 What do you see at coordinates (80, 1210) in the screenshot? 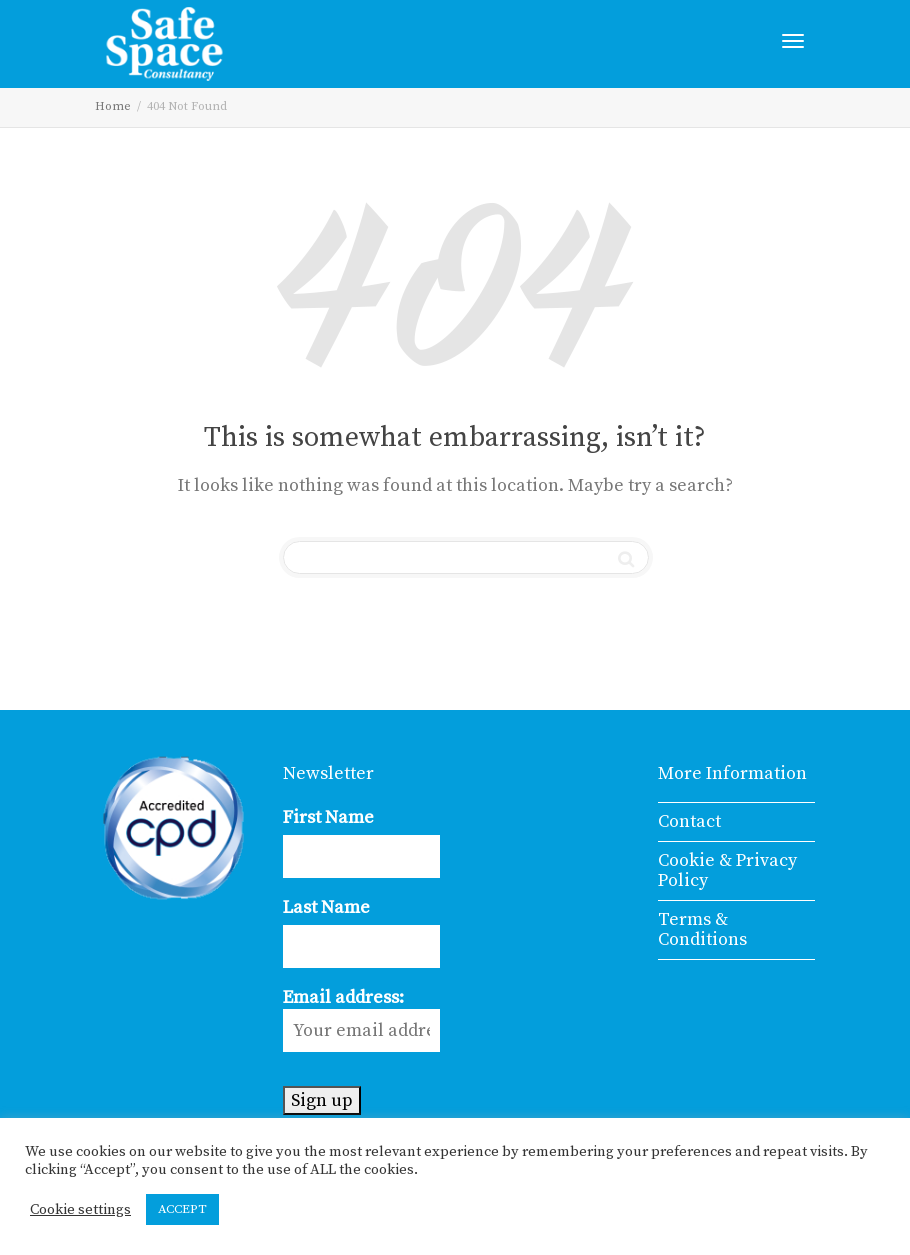
I see `Cookie settings [button]` at bounding box center [80, 1210].